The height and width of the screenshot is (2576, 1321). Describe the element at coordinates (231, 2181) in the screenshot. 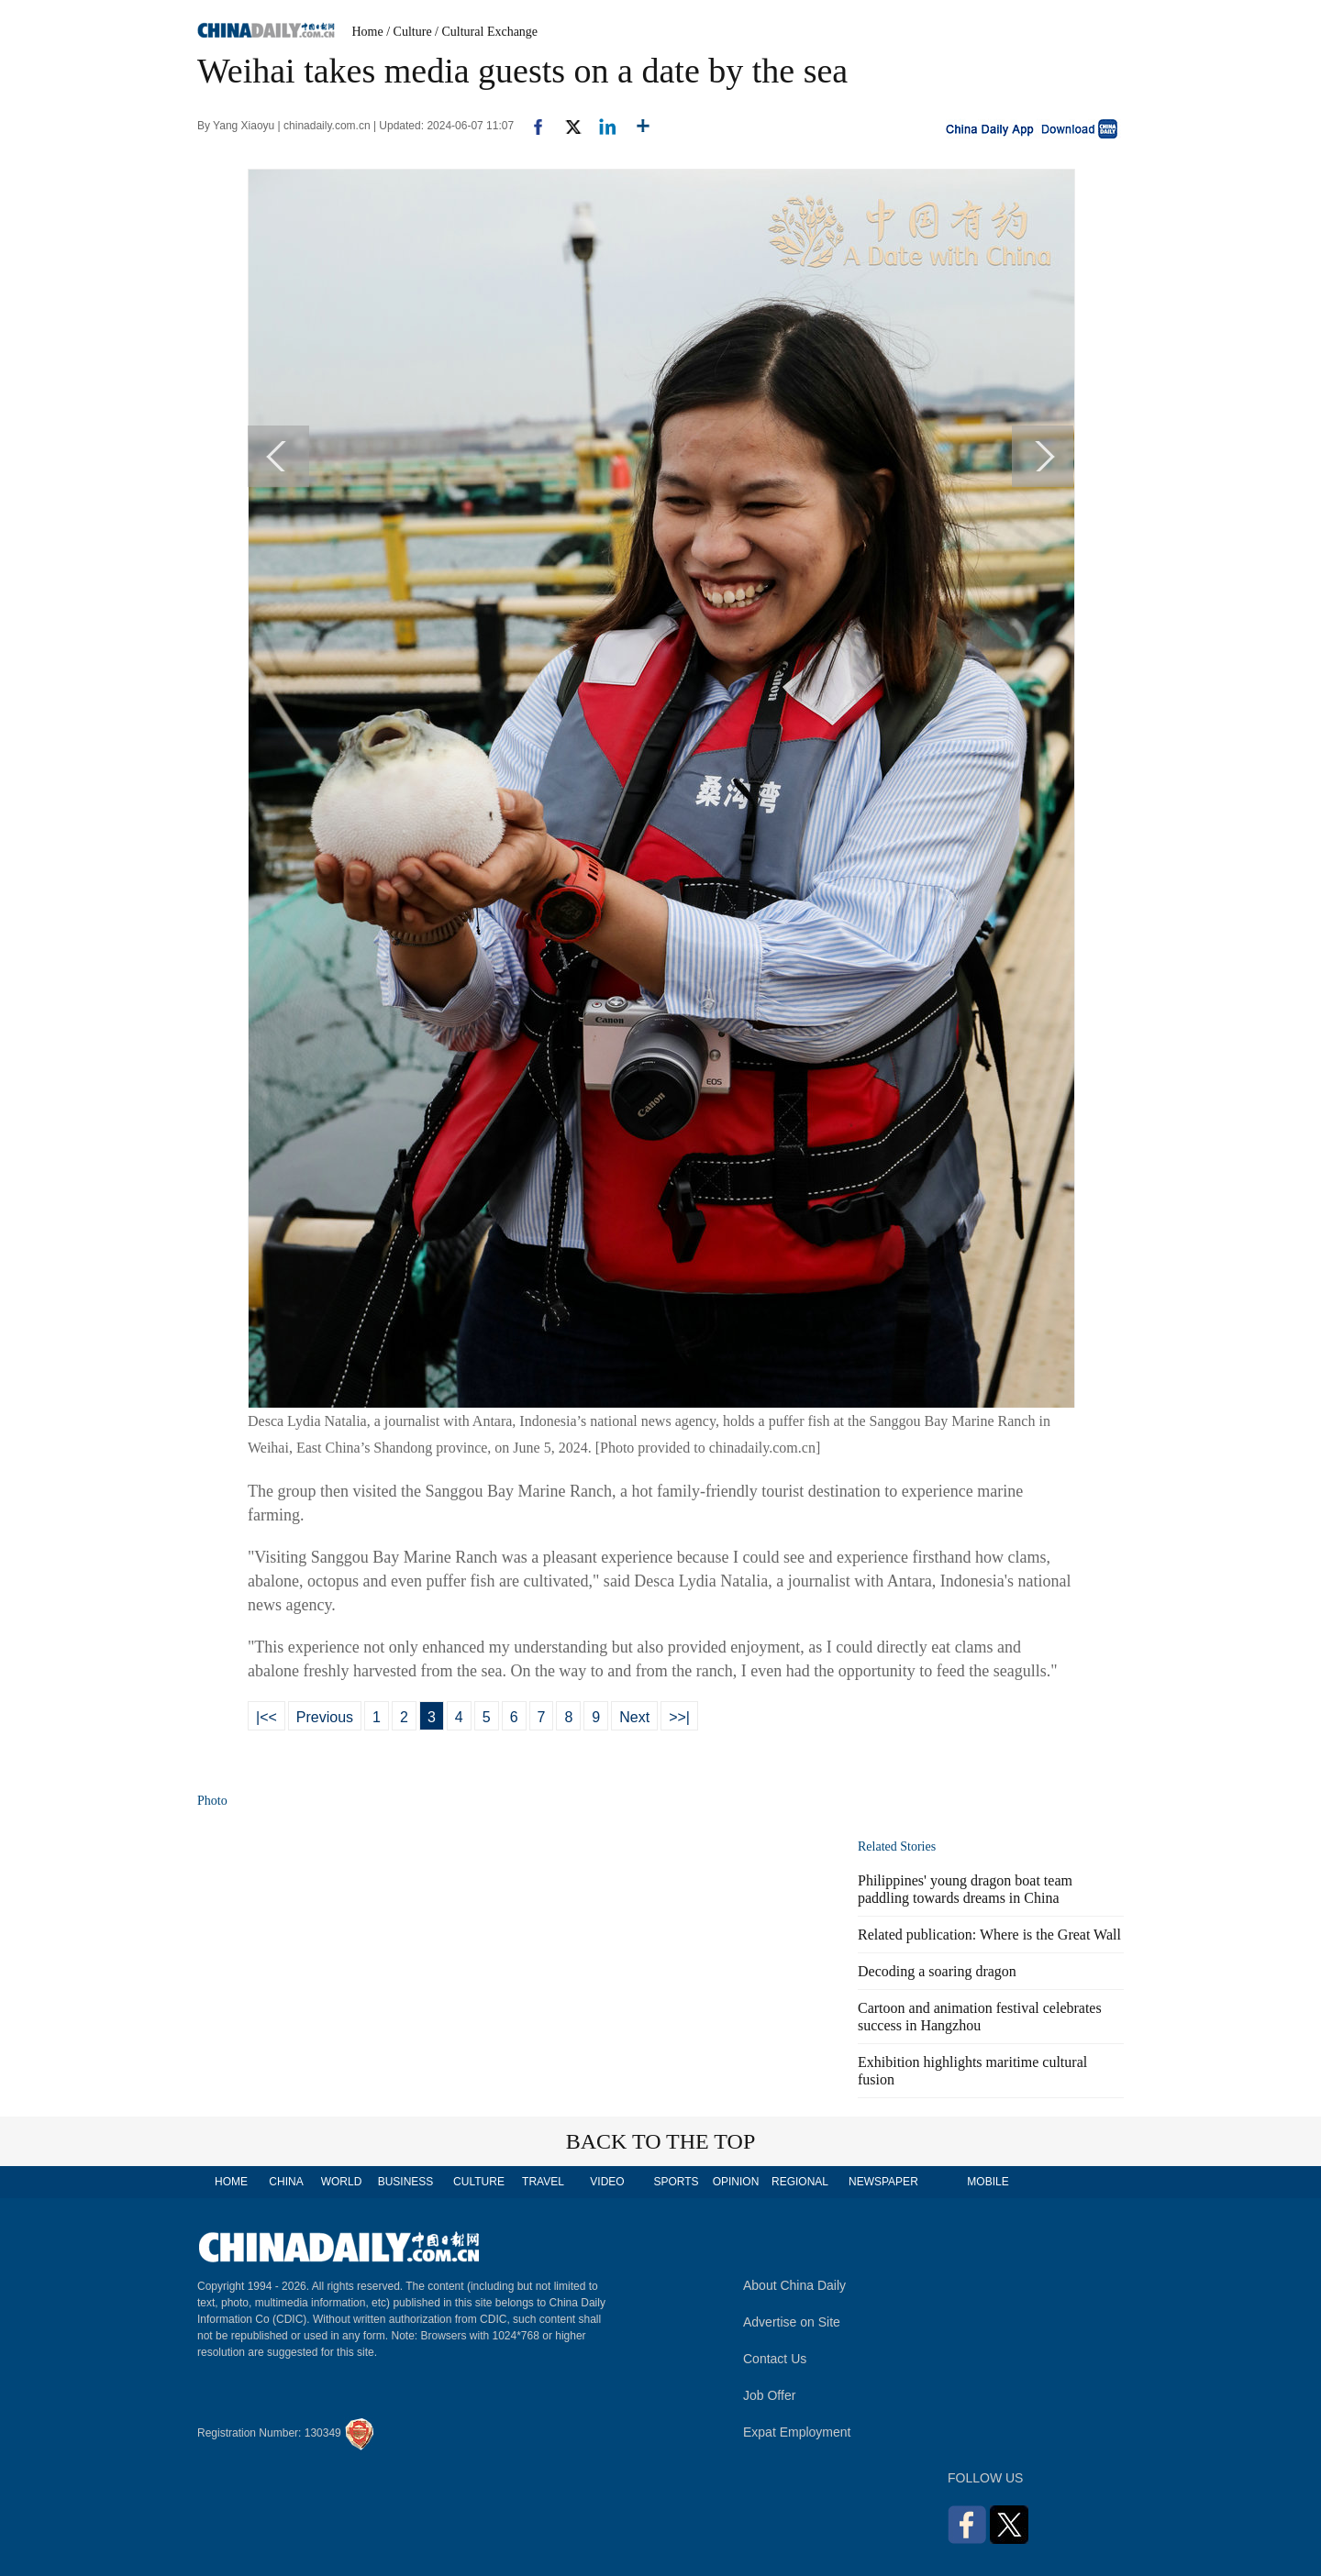

I see `HOME` at that location.